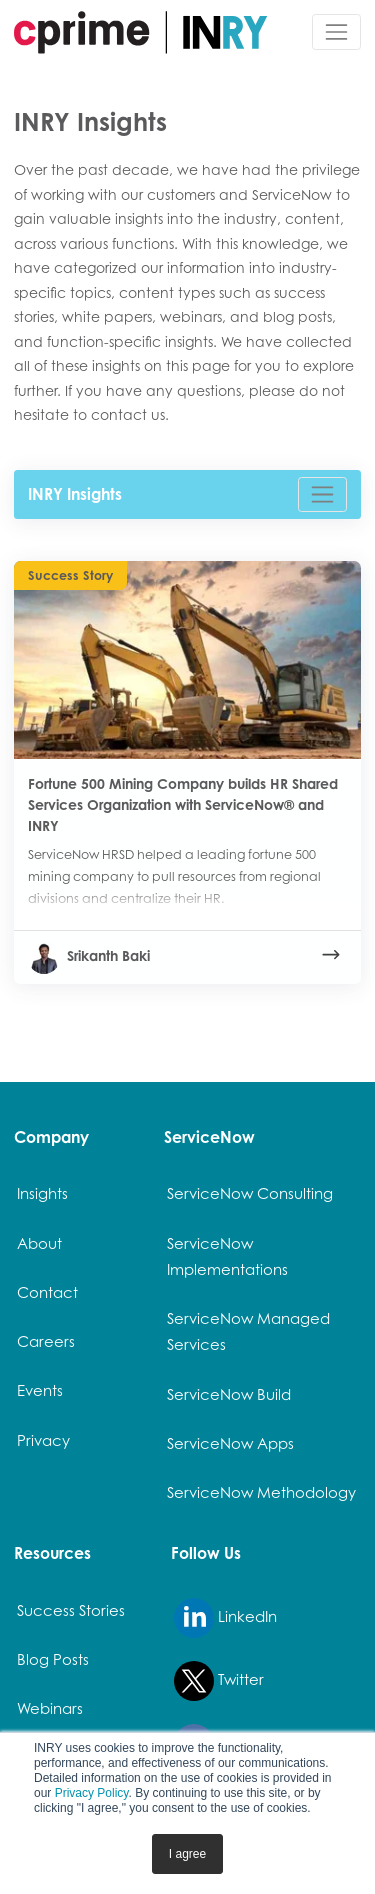  I want to click on ServiceNow Managed Services, so click(248, 1331).